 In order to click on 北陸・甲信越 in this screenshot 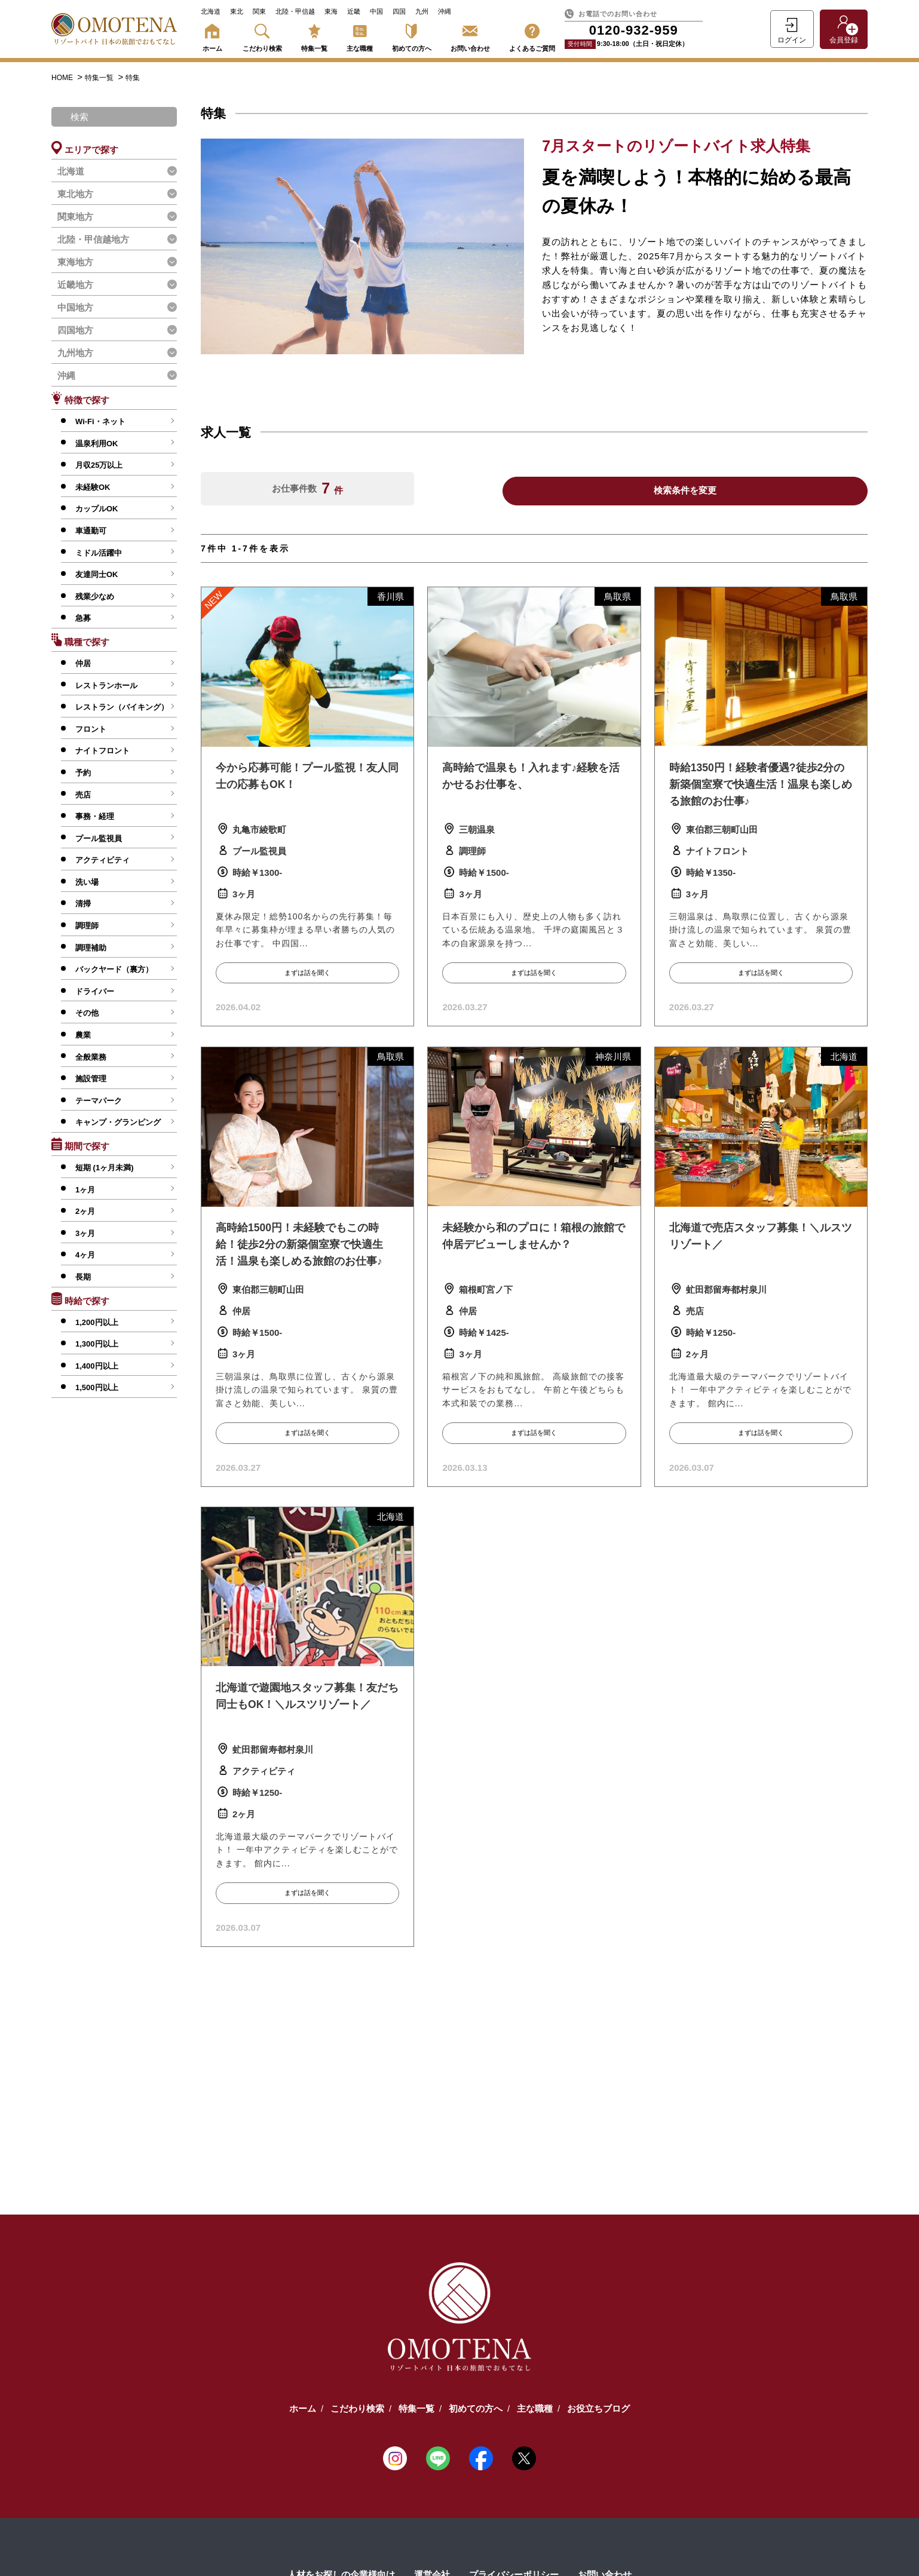, I will do `click(295, 11)`.